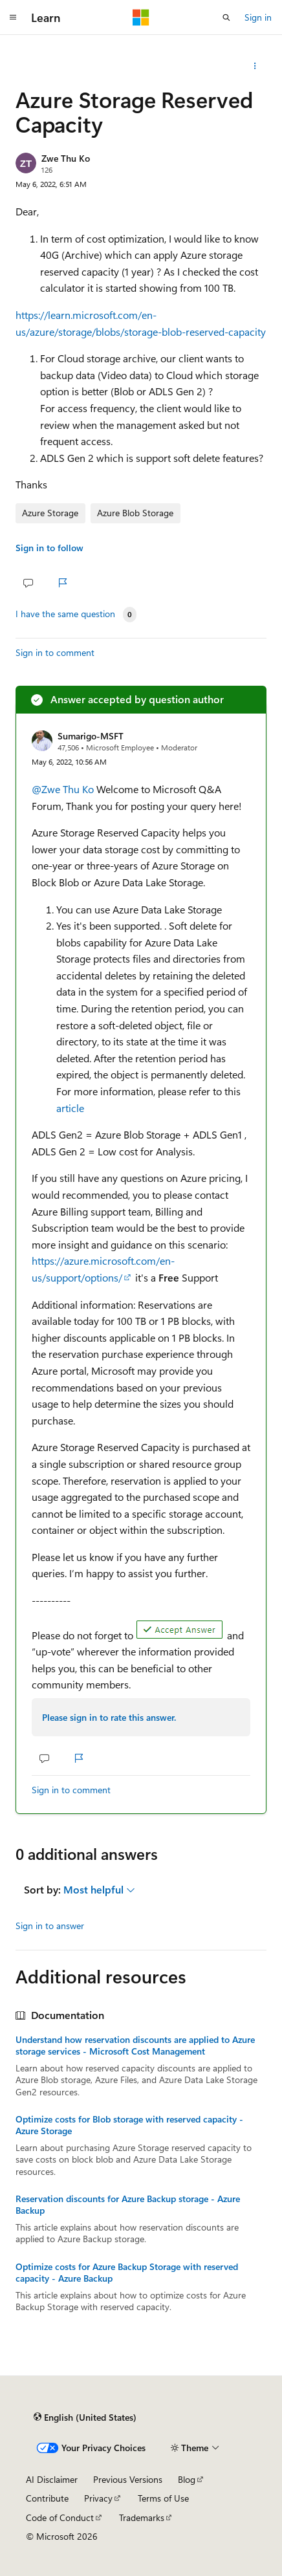 The width and height of the screenshot is (282, 2576). I want to click on Blog, so click(186, 2479).